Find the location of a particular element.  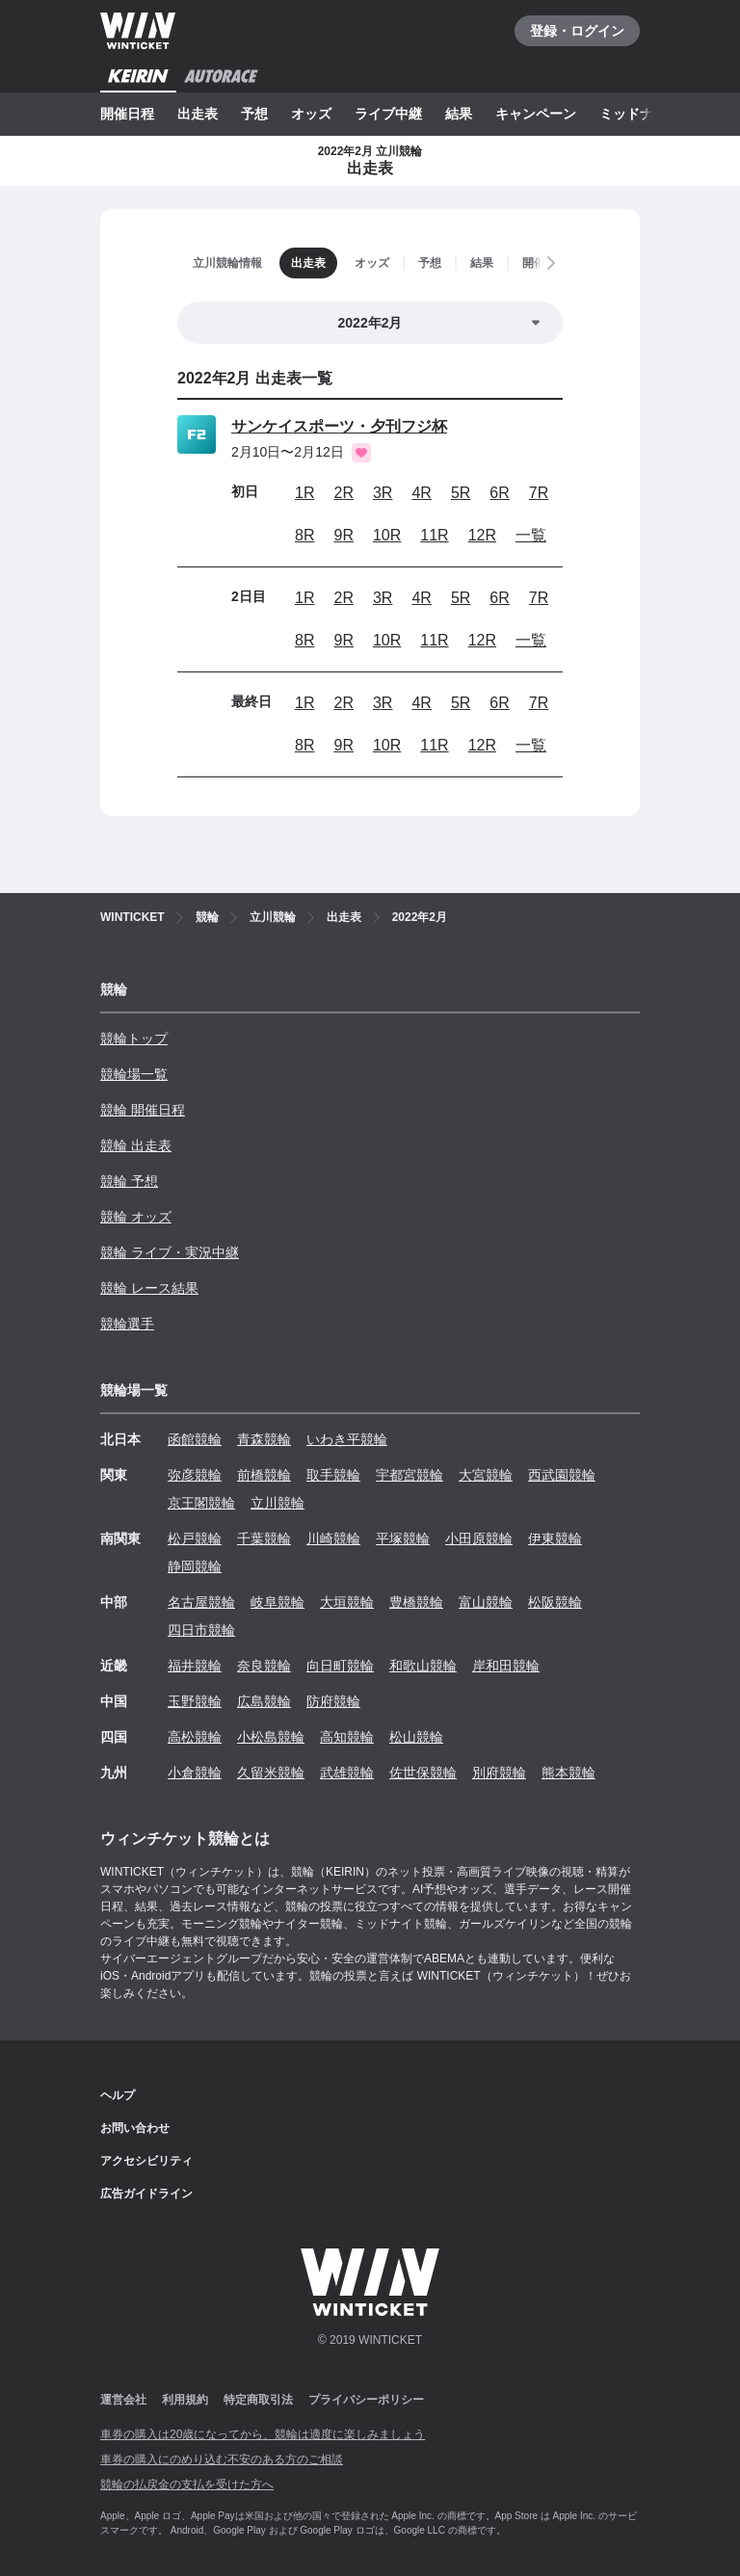

ミッドナイト is located at coordinates (639, 113).